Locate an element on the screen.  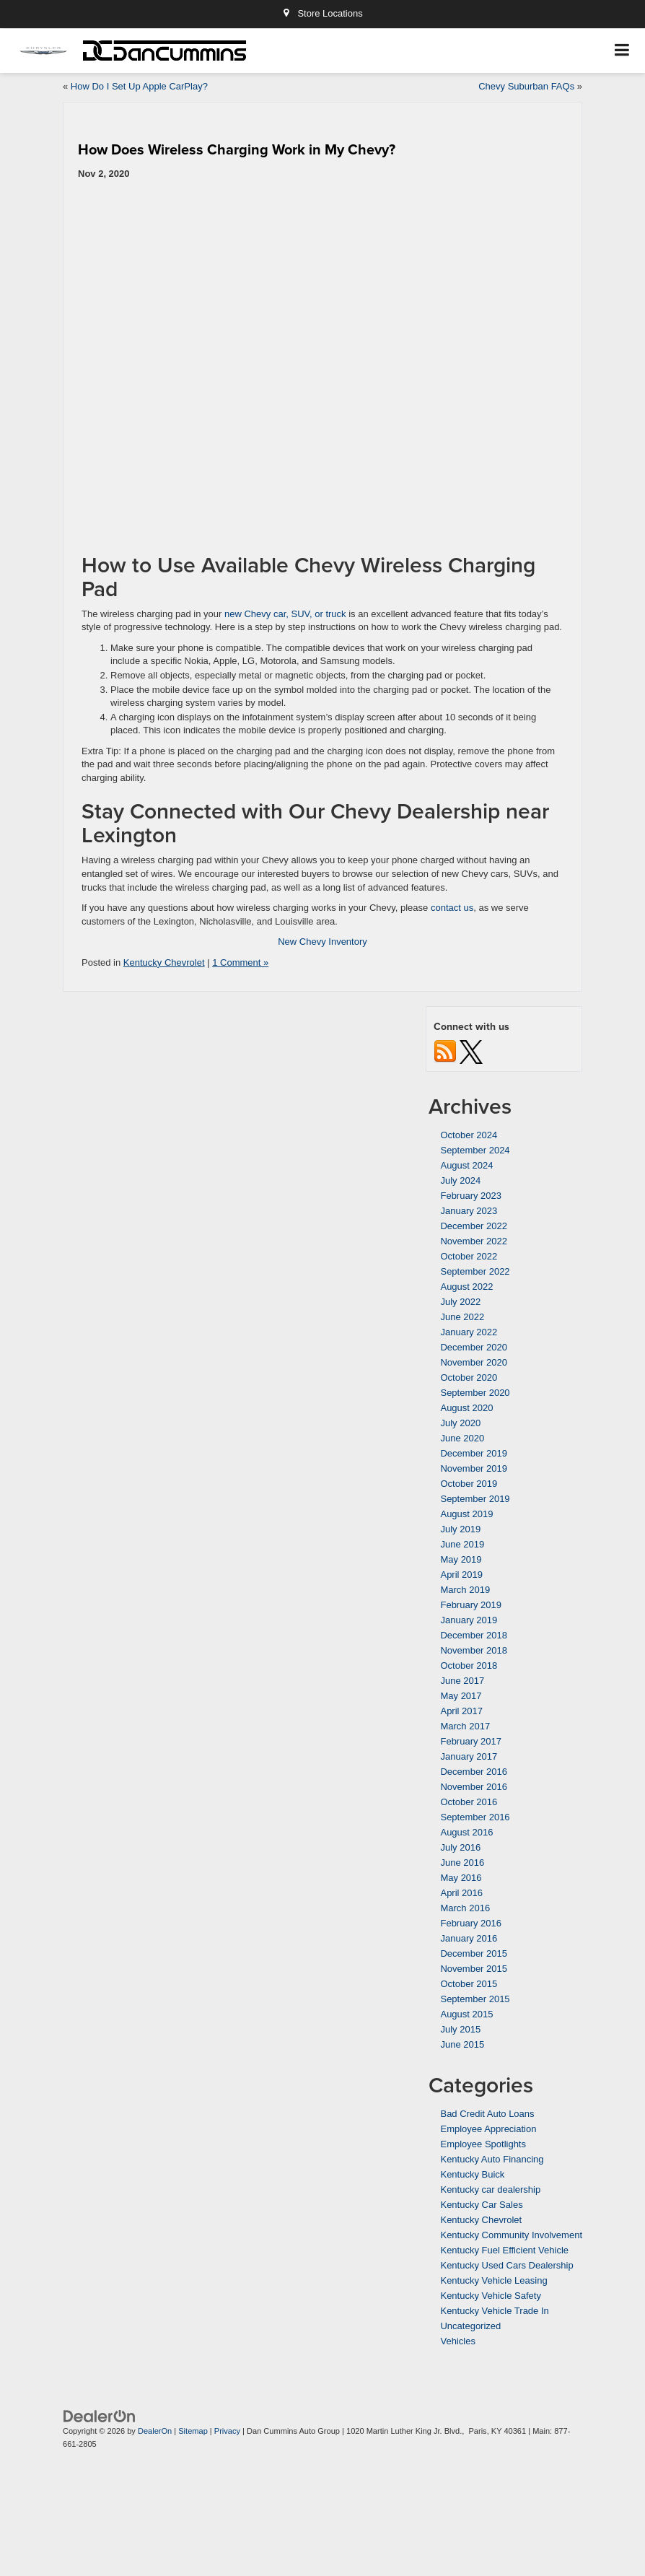
November 2022 is located at coordinates (473, 1241).